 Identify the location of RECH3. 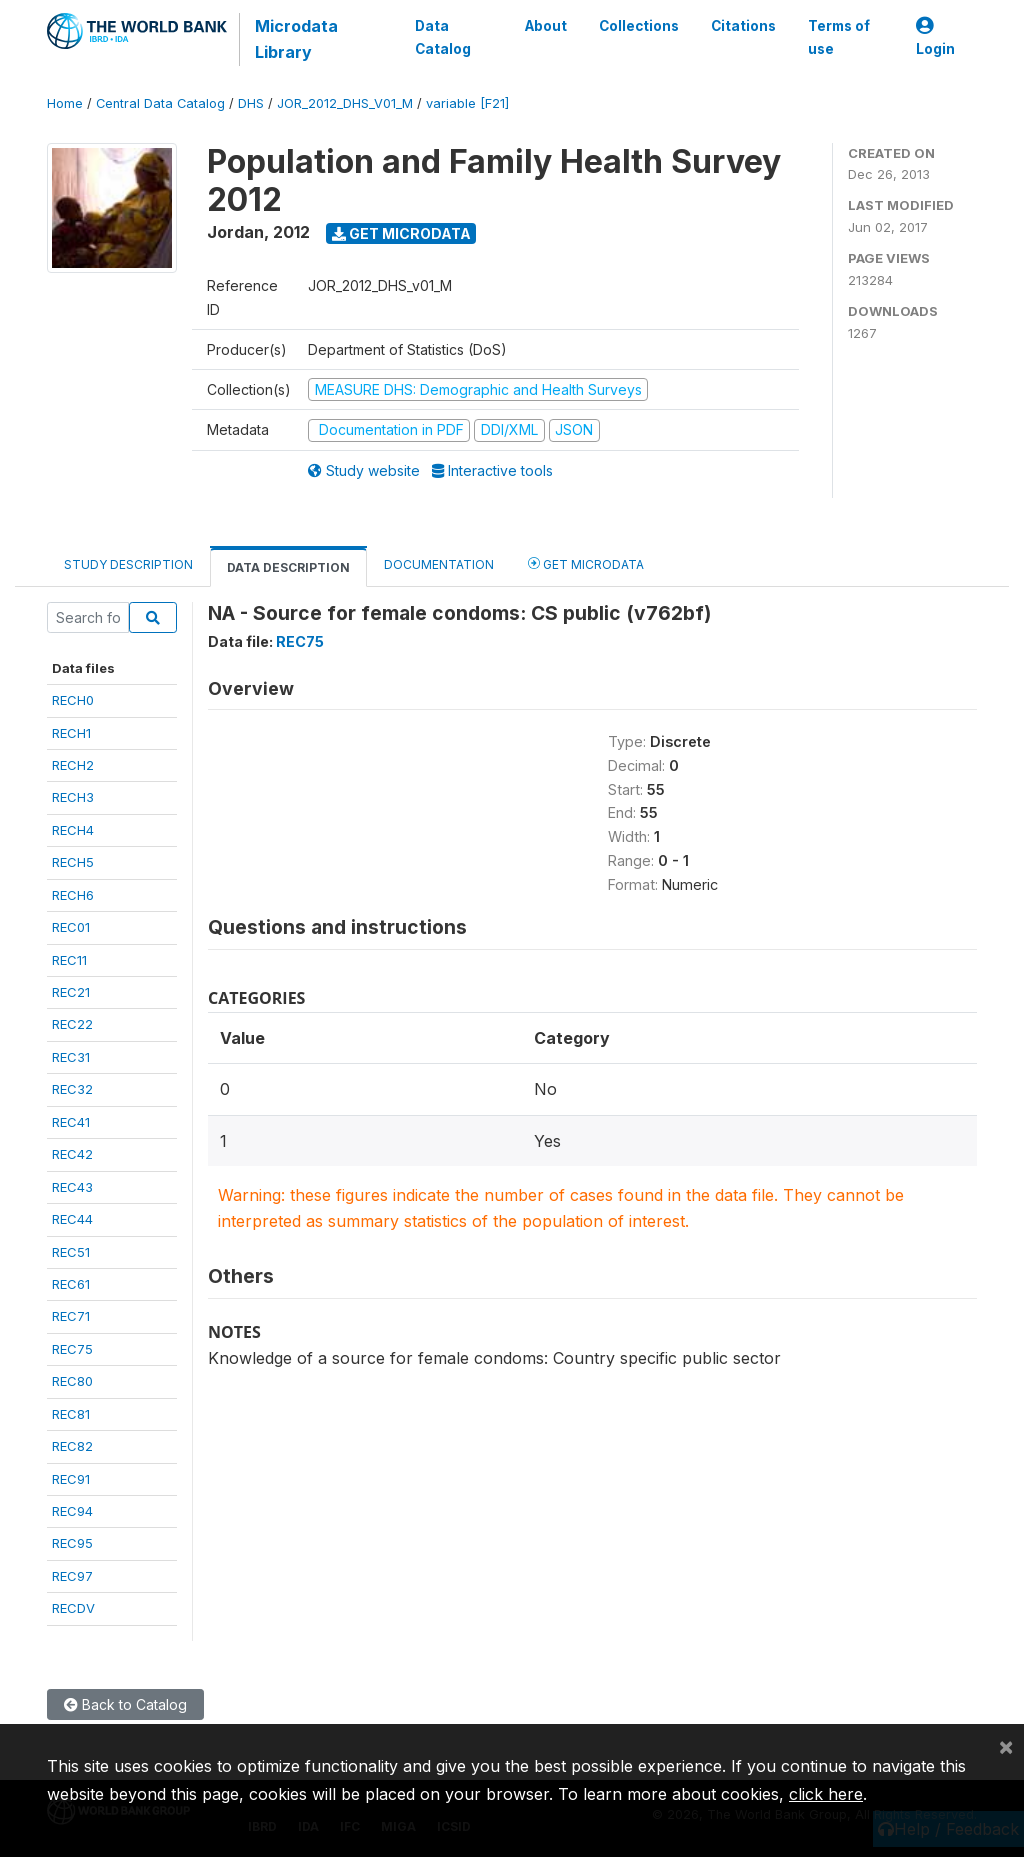
(73, 797).